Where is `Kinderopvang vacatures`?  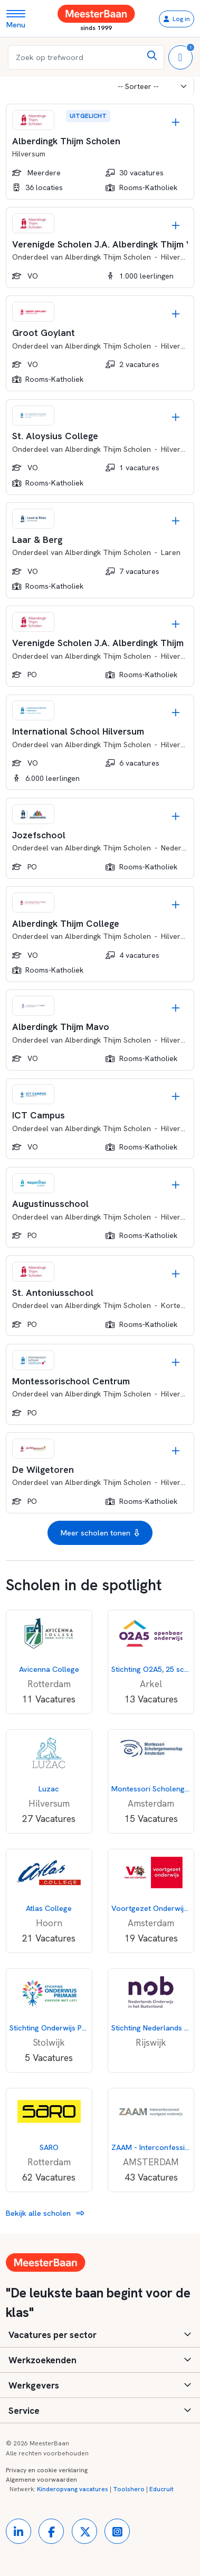 Kinderopvang vacatures is located at coordinates (72, 2489).